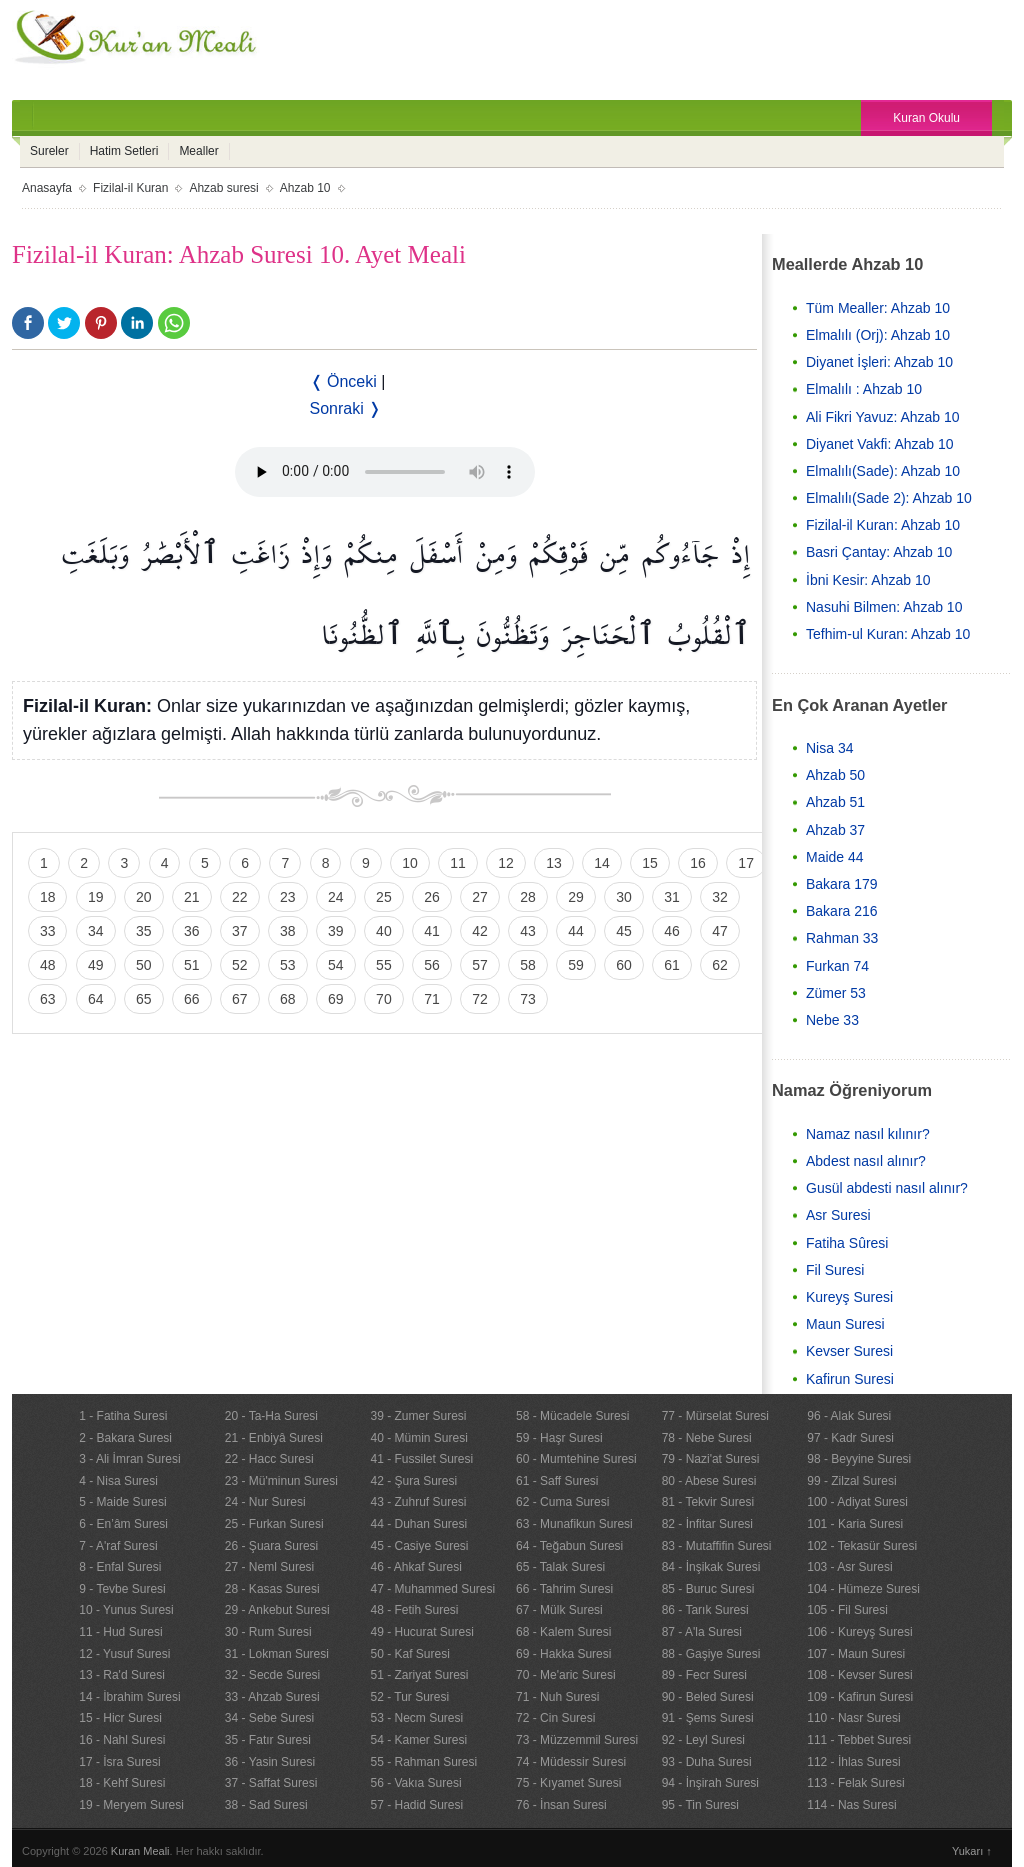 The image size is (1024, 1867). Describe the element at coordinates (269, 1567) in the screenshot. I see `27 - Neml Suresi` at that location.